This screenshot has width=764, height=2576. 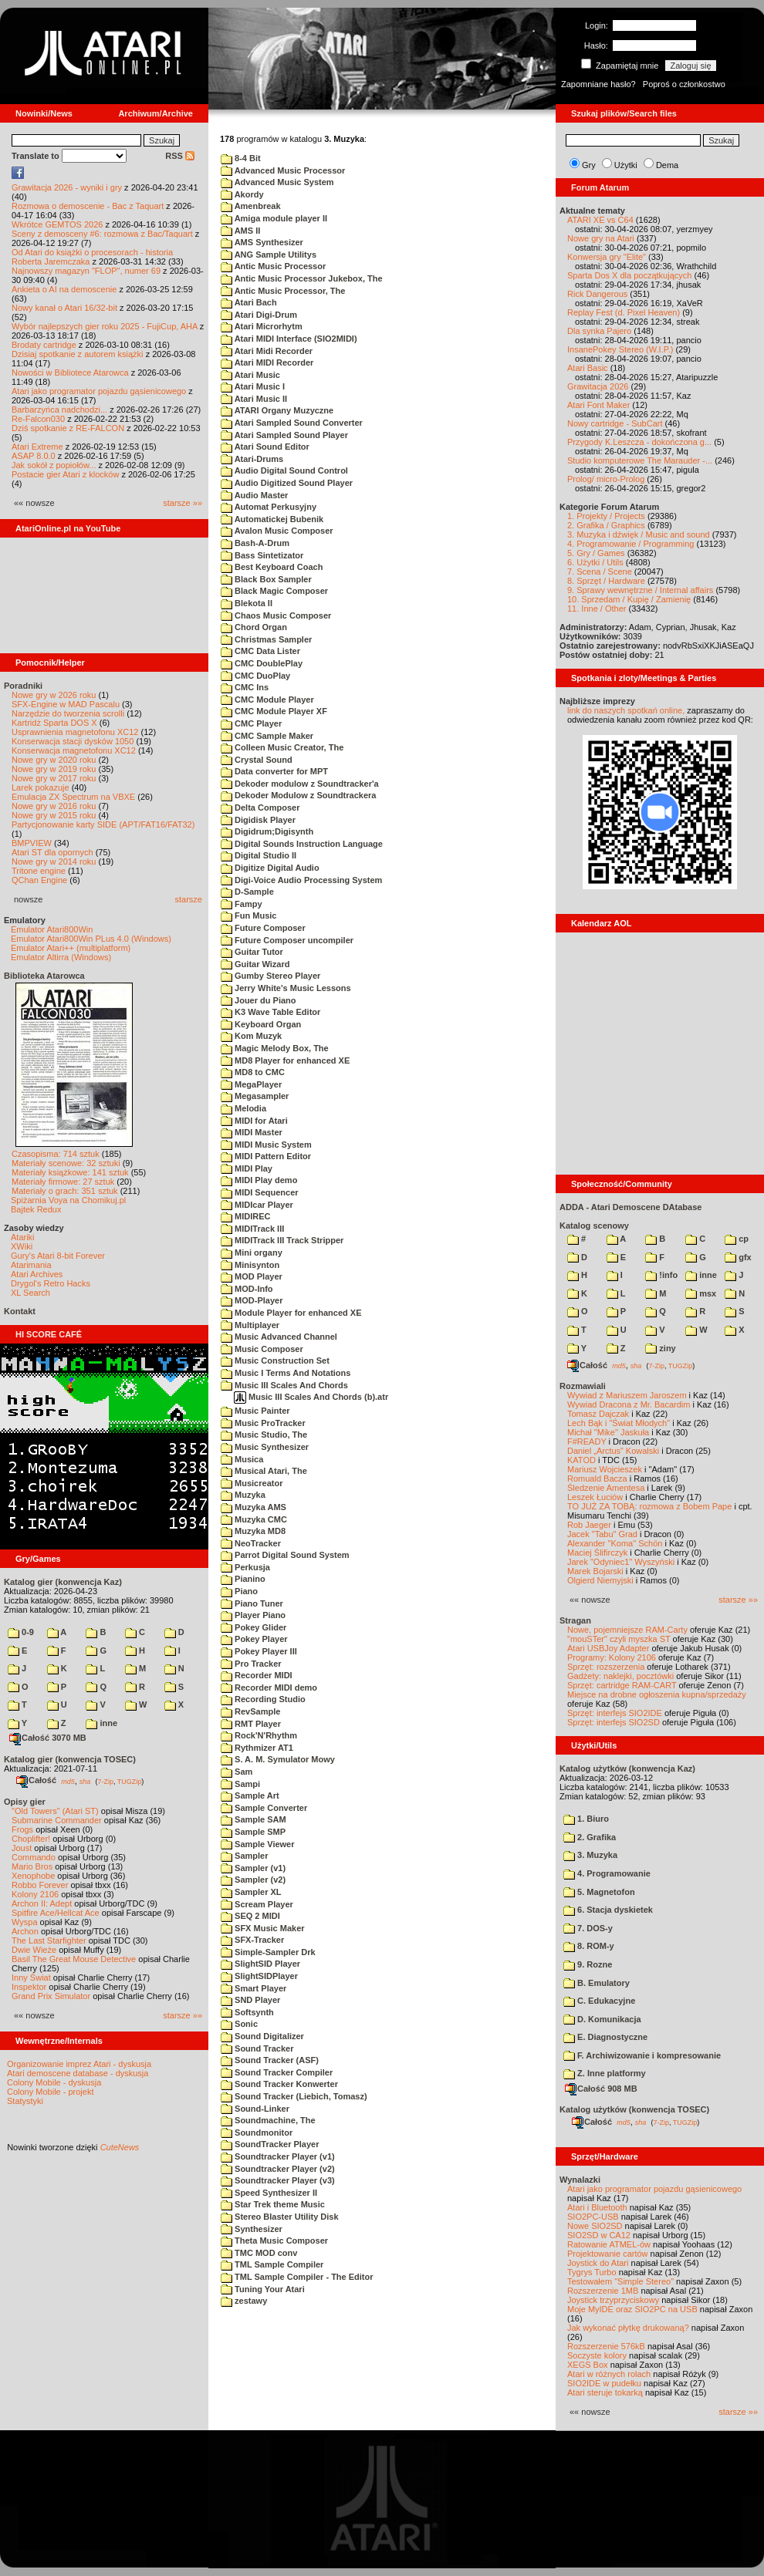 I want to click on Materiały książkowe: 141 sztuk, so click(x=70, y=1172).